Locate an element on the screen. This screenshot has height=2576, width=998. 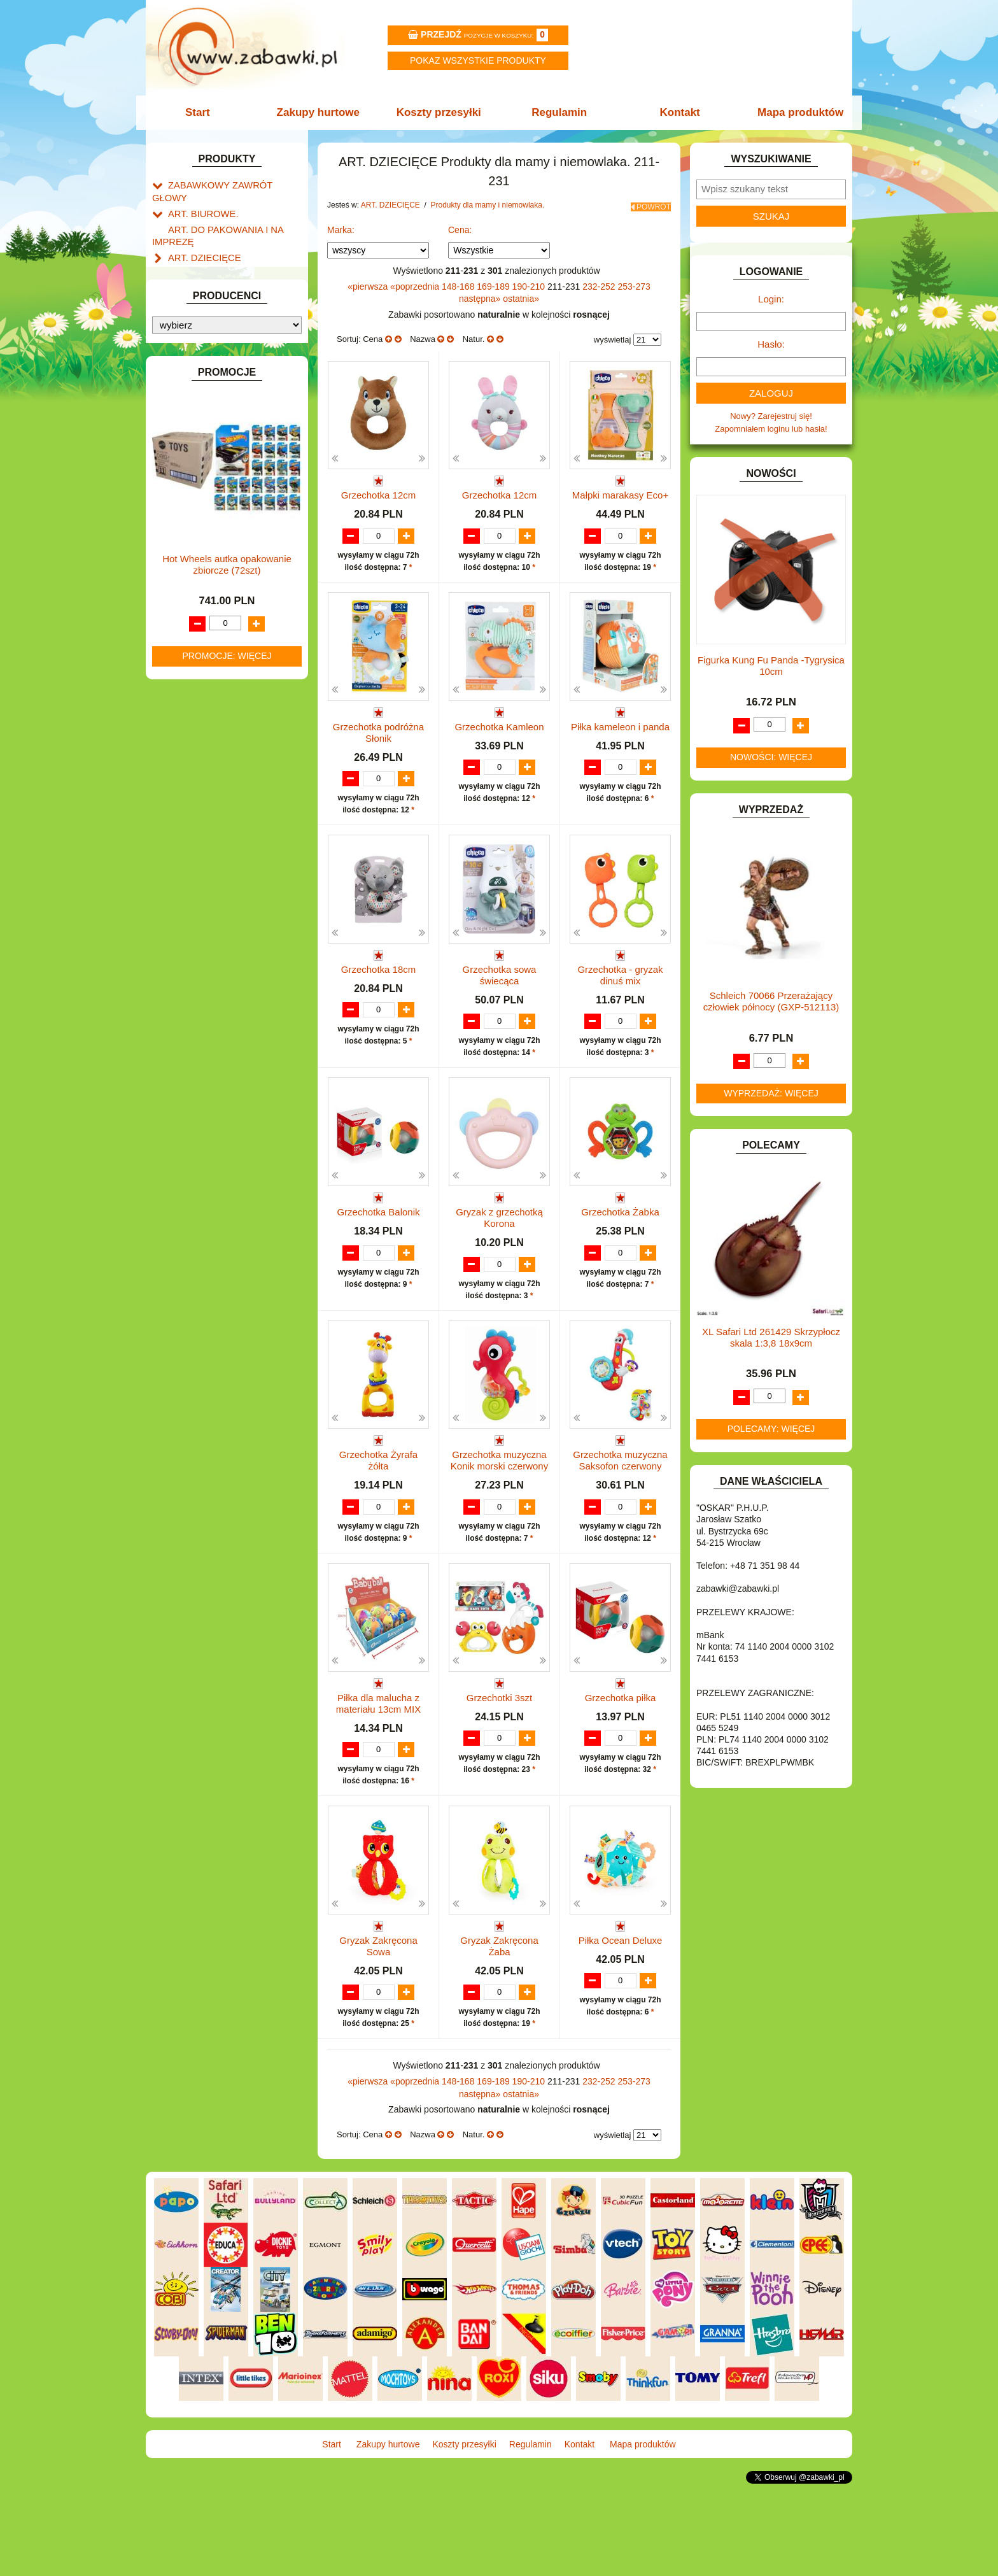
Hasło: is located at coordinates (771, 344).